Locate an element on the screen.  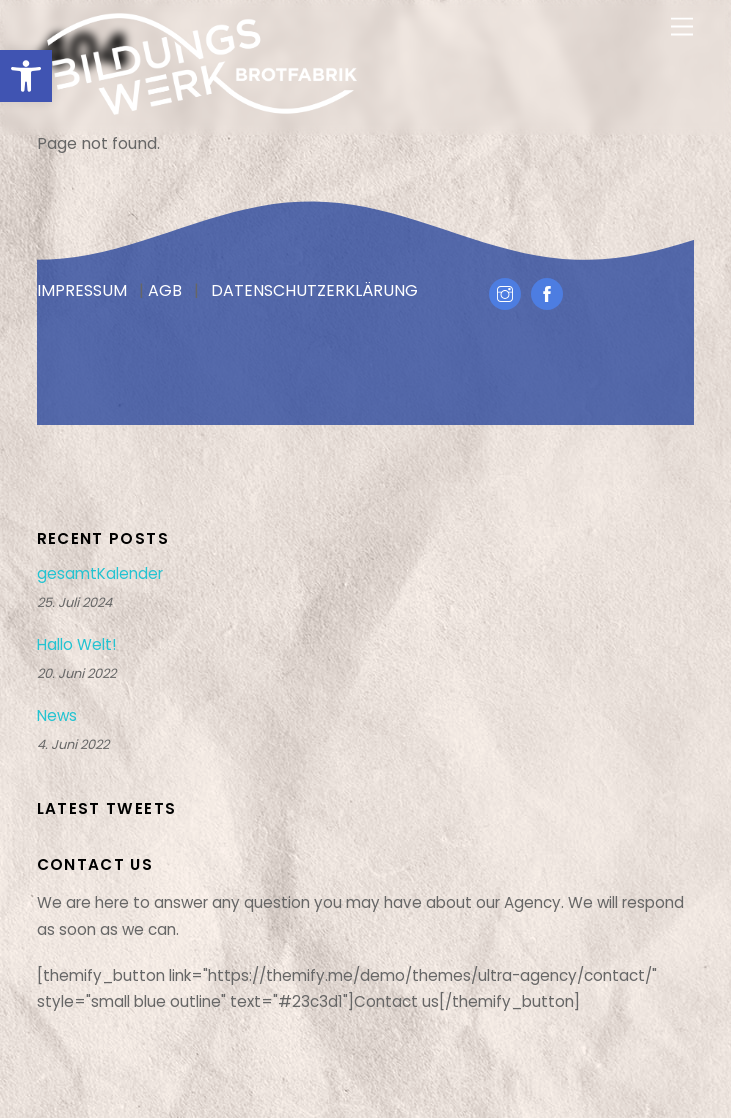
[button] is located at coordinates (26, 76).